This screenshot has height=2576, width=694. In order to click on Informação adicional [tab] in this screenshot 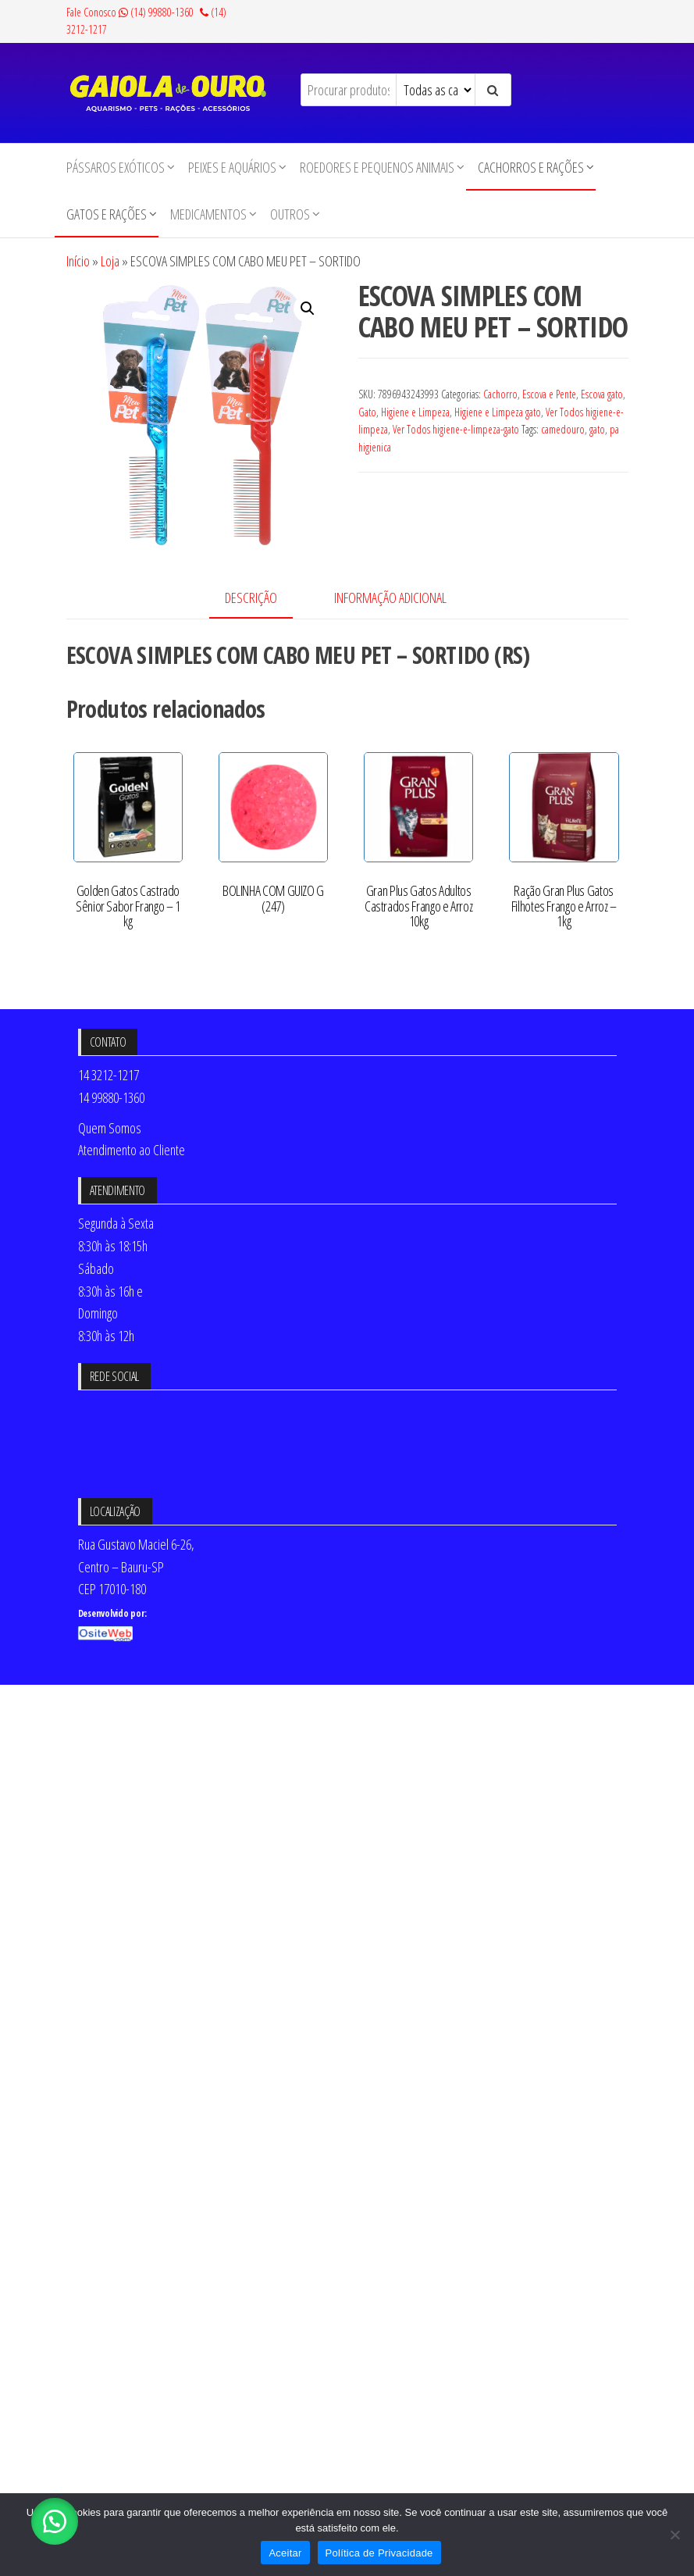, I will do `click(390, 597)`.